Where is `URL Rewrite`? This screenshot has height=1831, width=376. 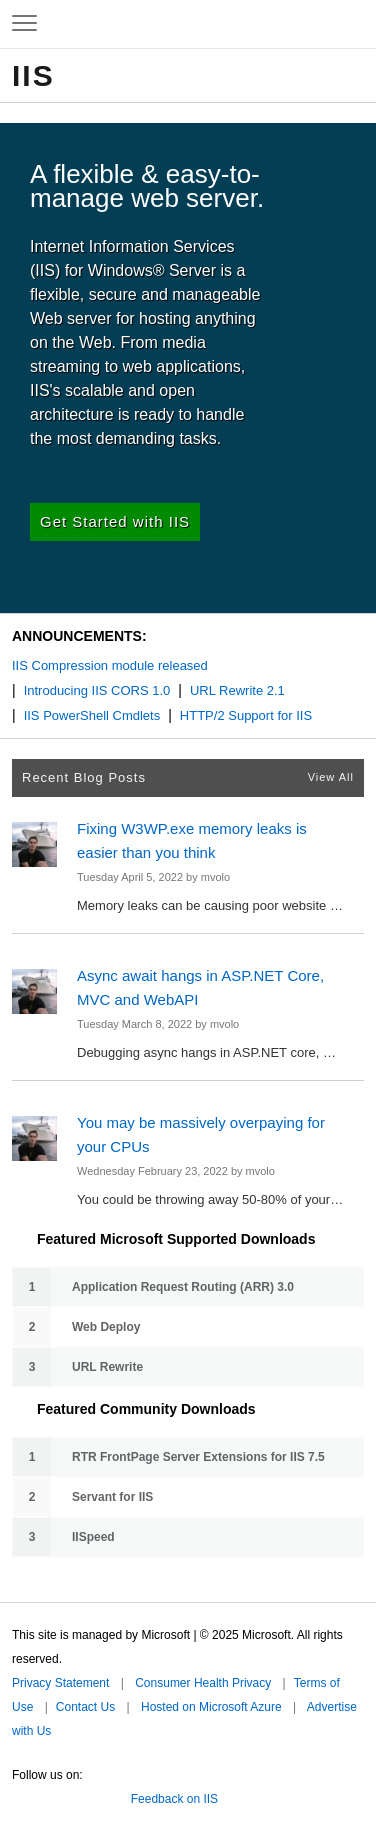
URL Rewrite is located at coordinates (107, 1367).